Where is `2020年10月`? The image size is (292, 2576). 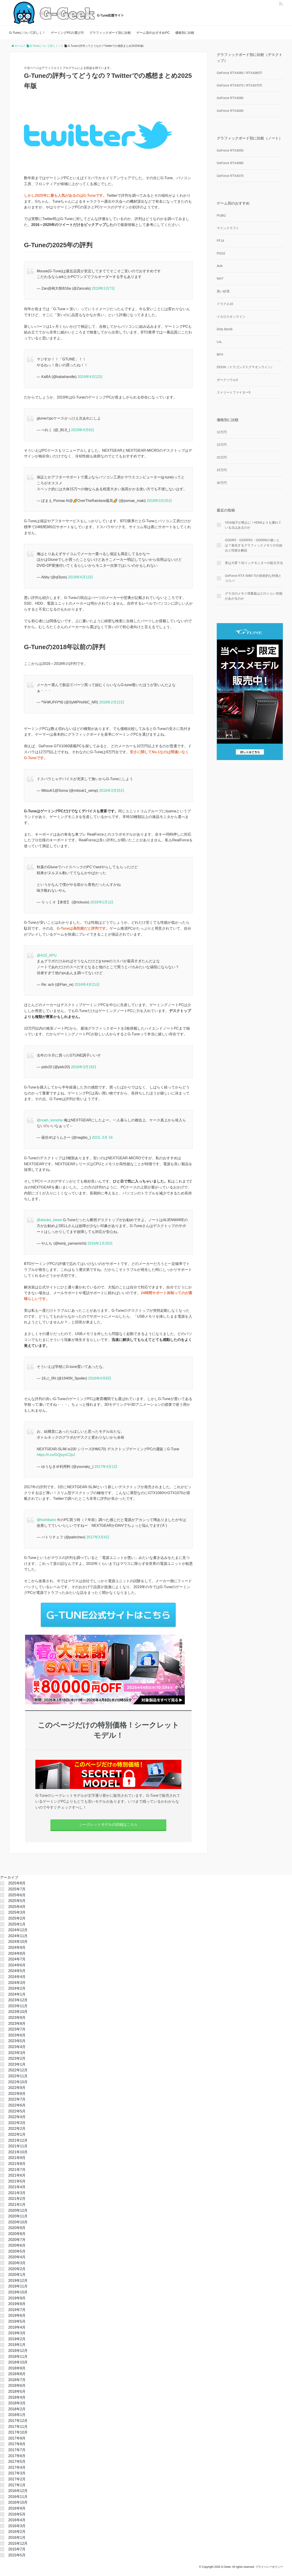 2020年10月 is located at coordinates (18, 2222).